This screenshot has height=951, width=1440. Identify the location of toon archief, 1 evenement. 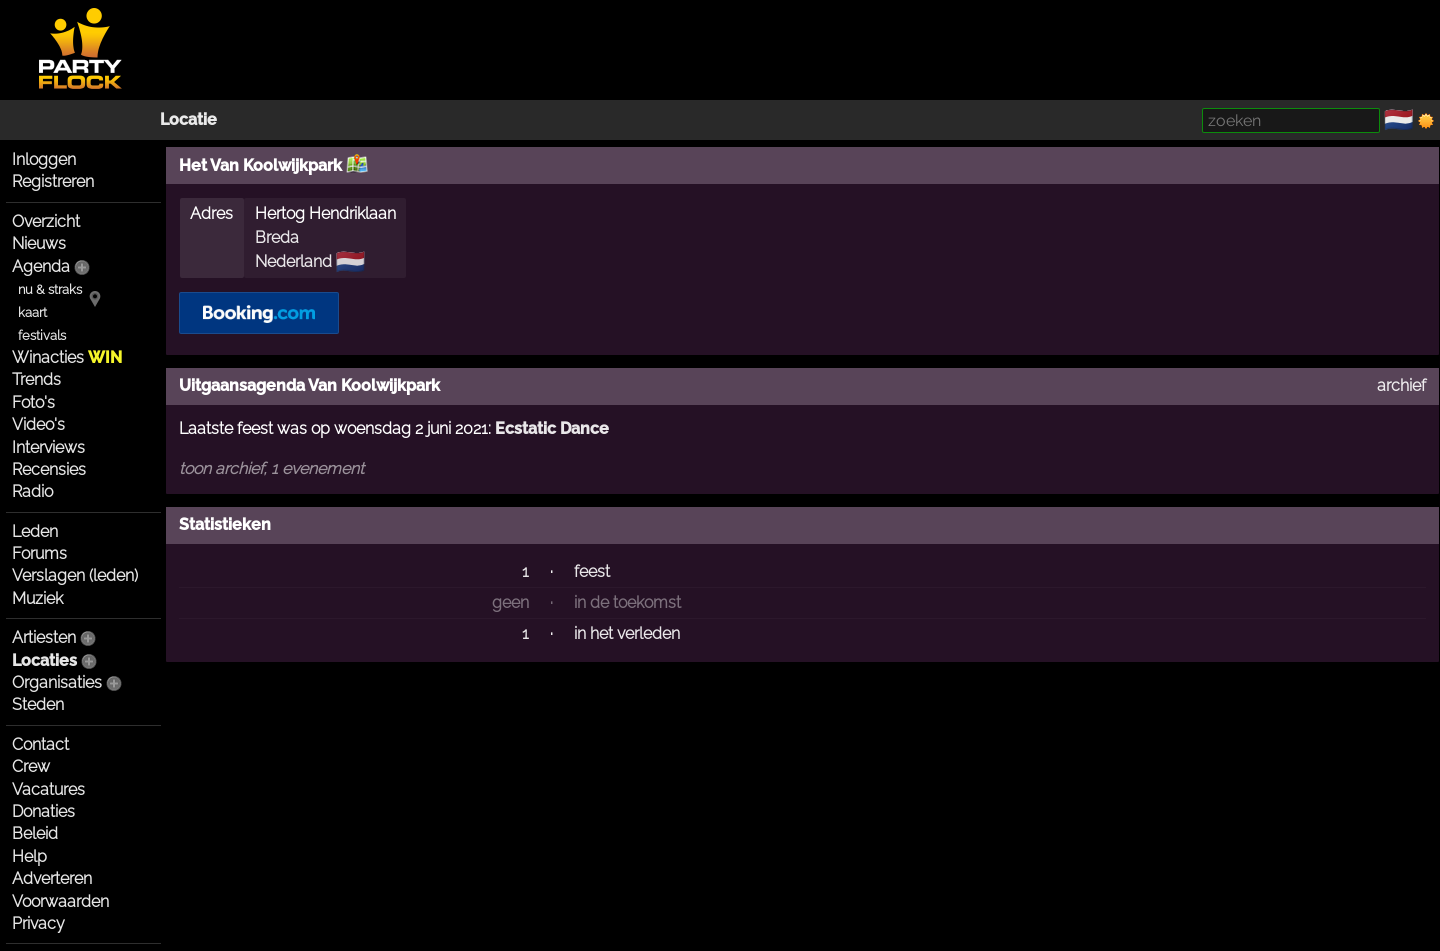
(271, 468).